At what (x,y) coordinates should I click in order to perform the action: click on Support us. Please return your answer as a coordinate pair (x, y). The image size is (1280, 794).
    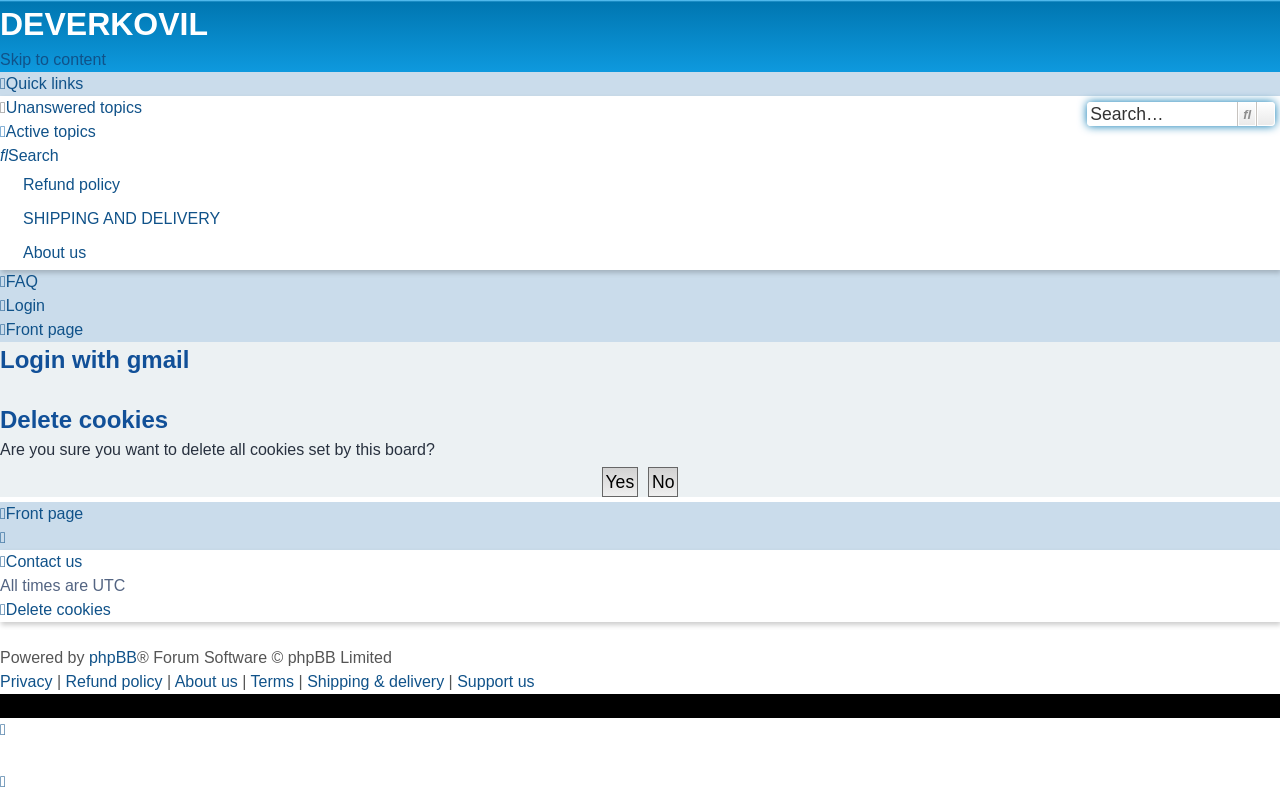
    Looking at the image, I should click on (495, 681).